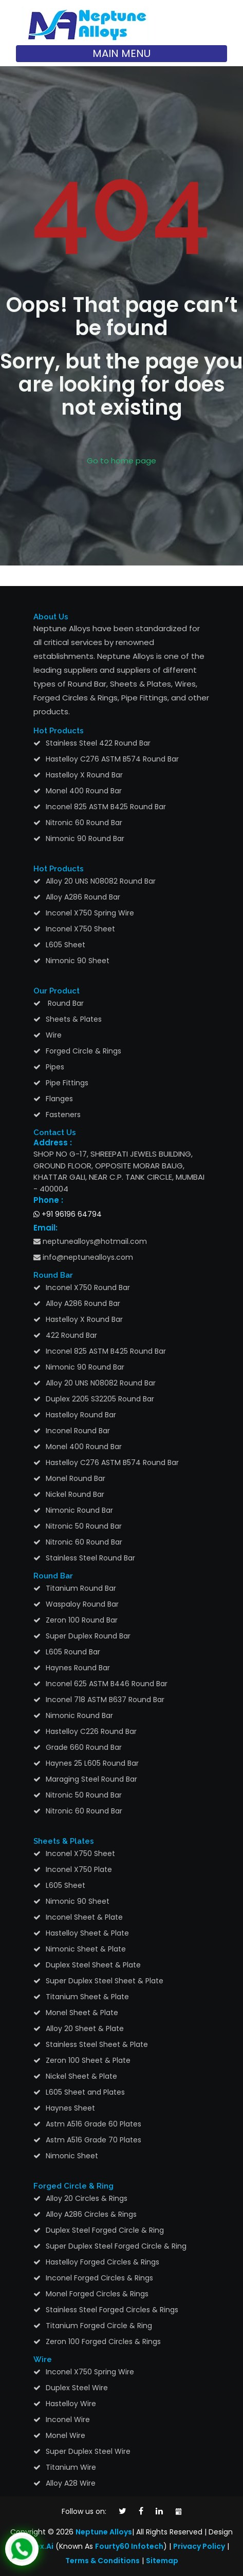  Describe the element at coordinates (84, 822) in the screenshot. I see `Nitronic 60 Round Bar` at that location.